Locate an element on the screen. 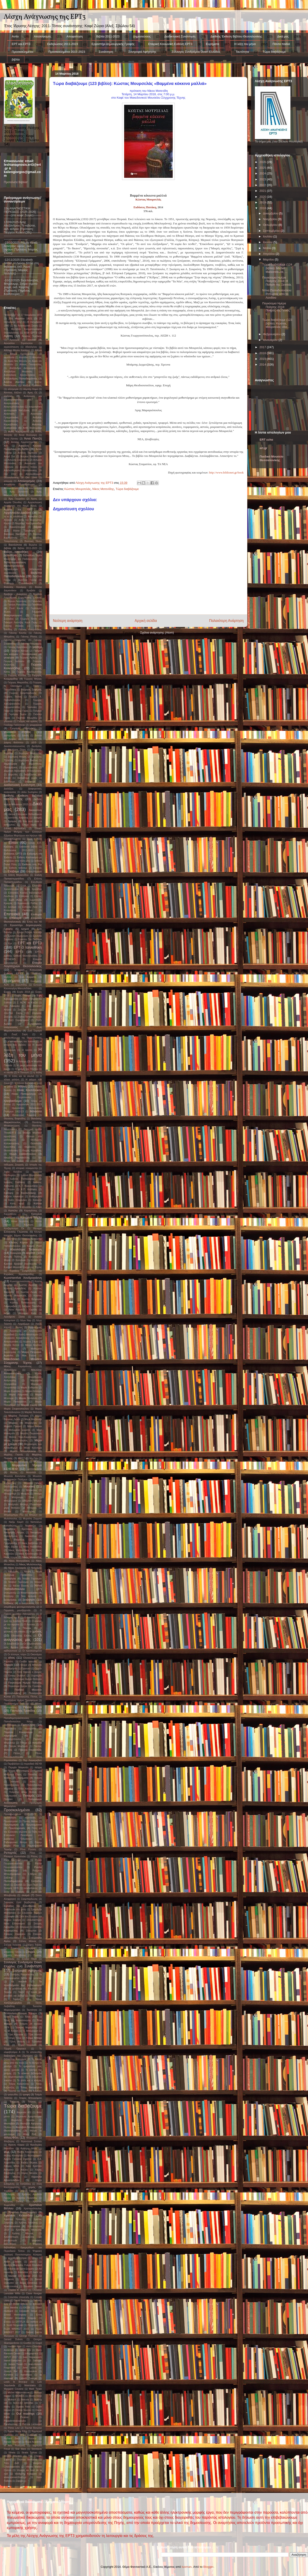 The height and width of the screenshot is (2576, 308). Καβάφης is located at coordinates (8, 1193).